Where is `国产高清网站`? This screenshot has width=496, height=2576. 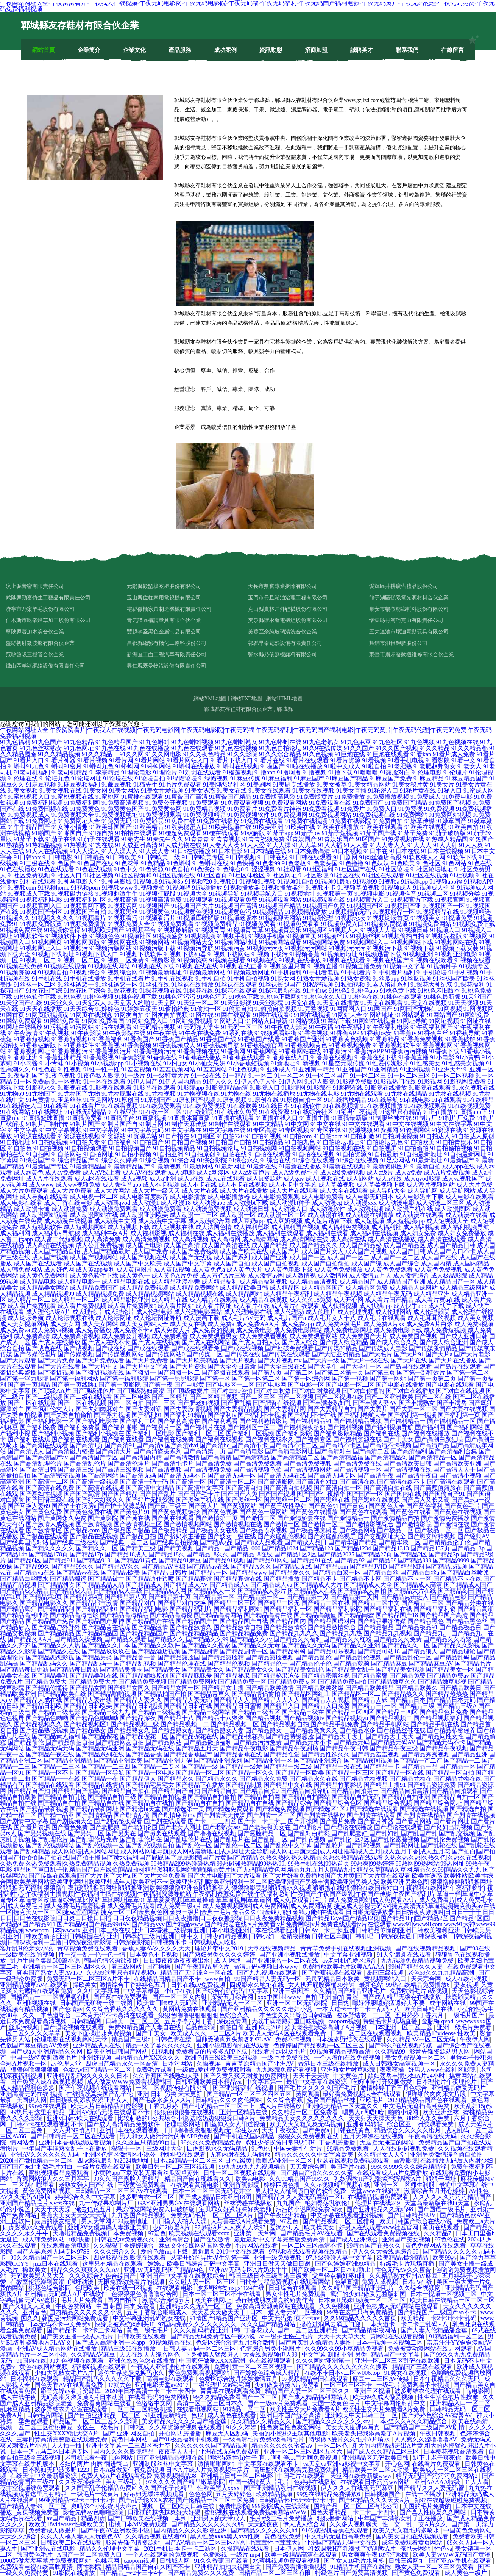 国产高清网站 is located at coordinates (100, 1475).